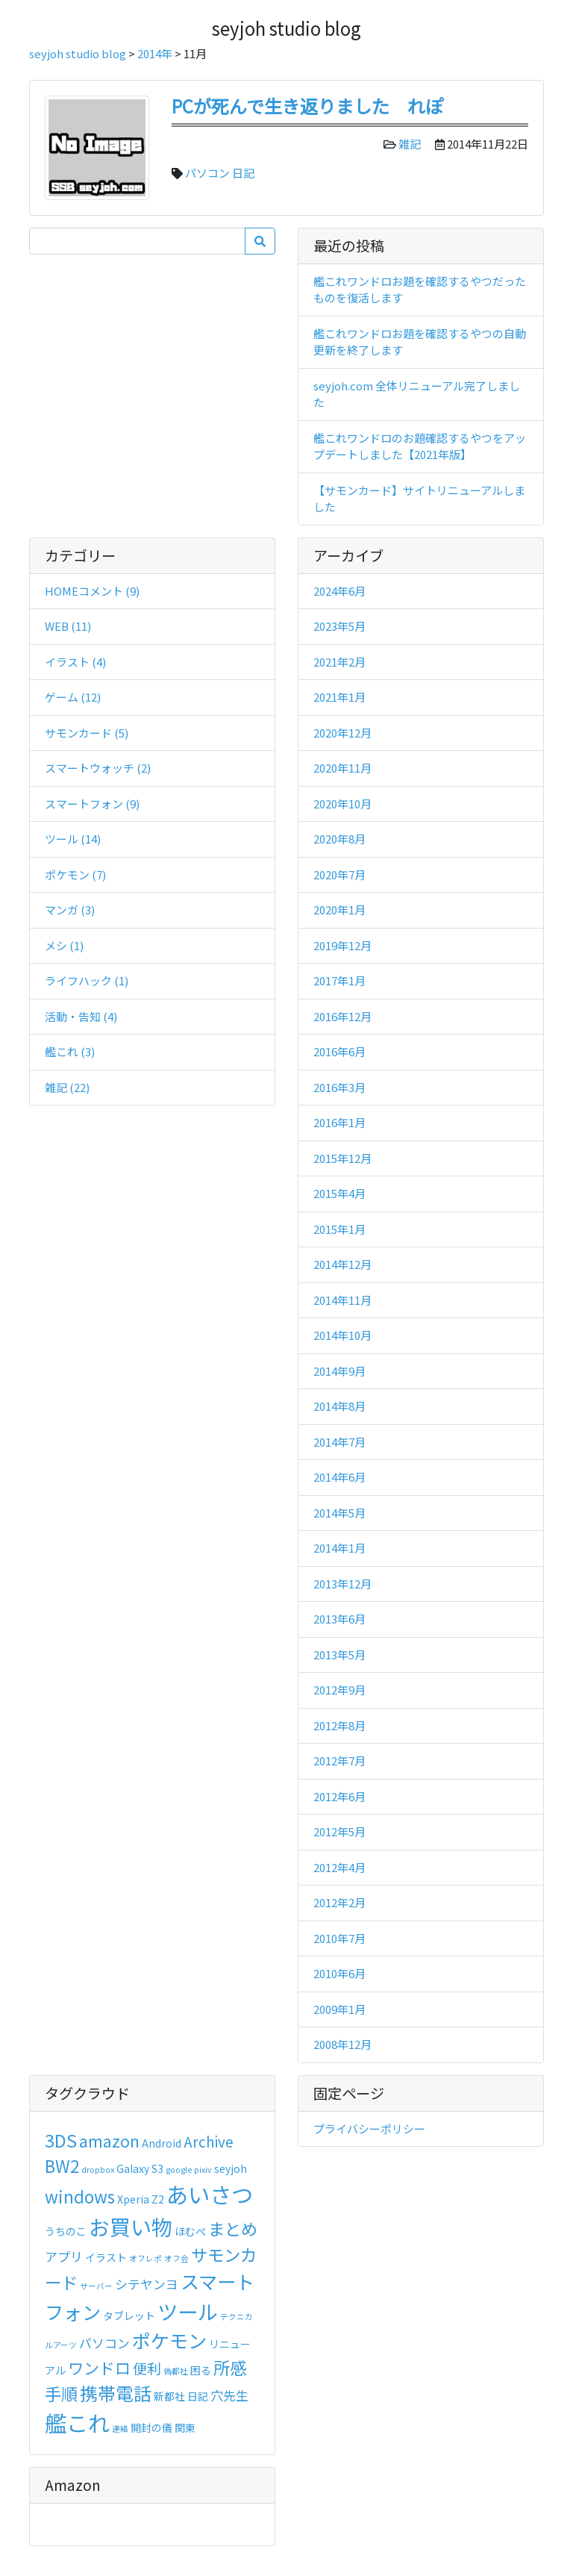 This screenshot has height=2576, width=573. I want to click on 艦これワンドロお題を確認するやつの自動更新を終了します, so click(419, 341).